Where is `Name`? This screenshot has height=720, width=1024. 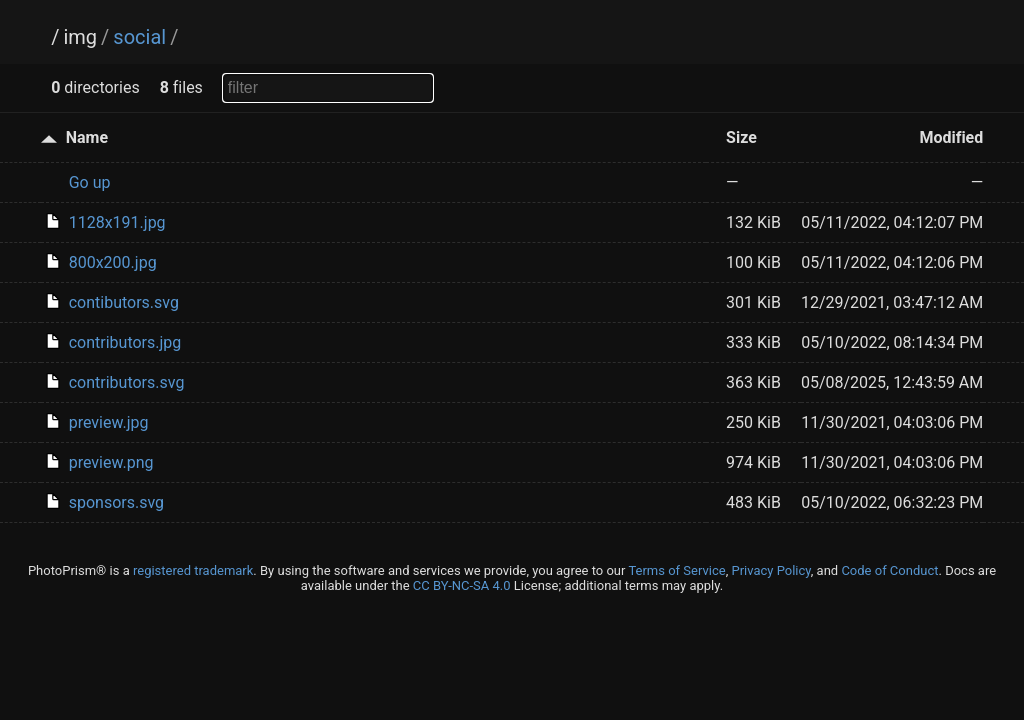 Name is located at coordinates (87, 137).